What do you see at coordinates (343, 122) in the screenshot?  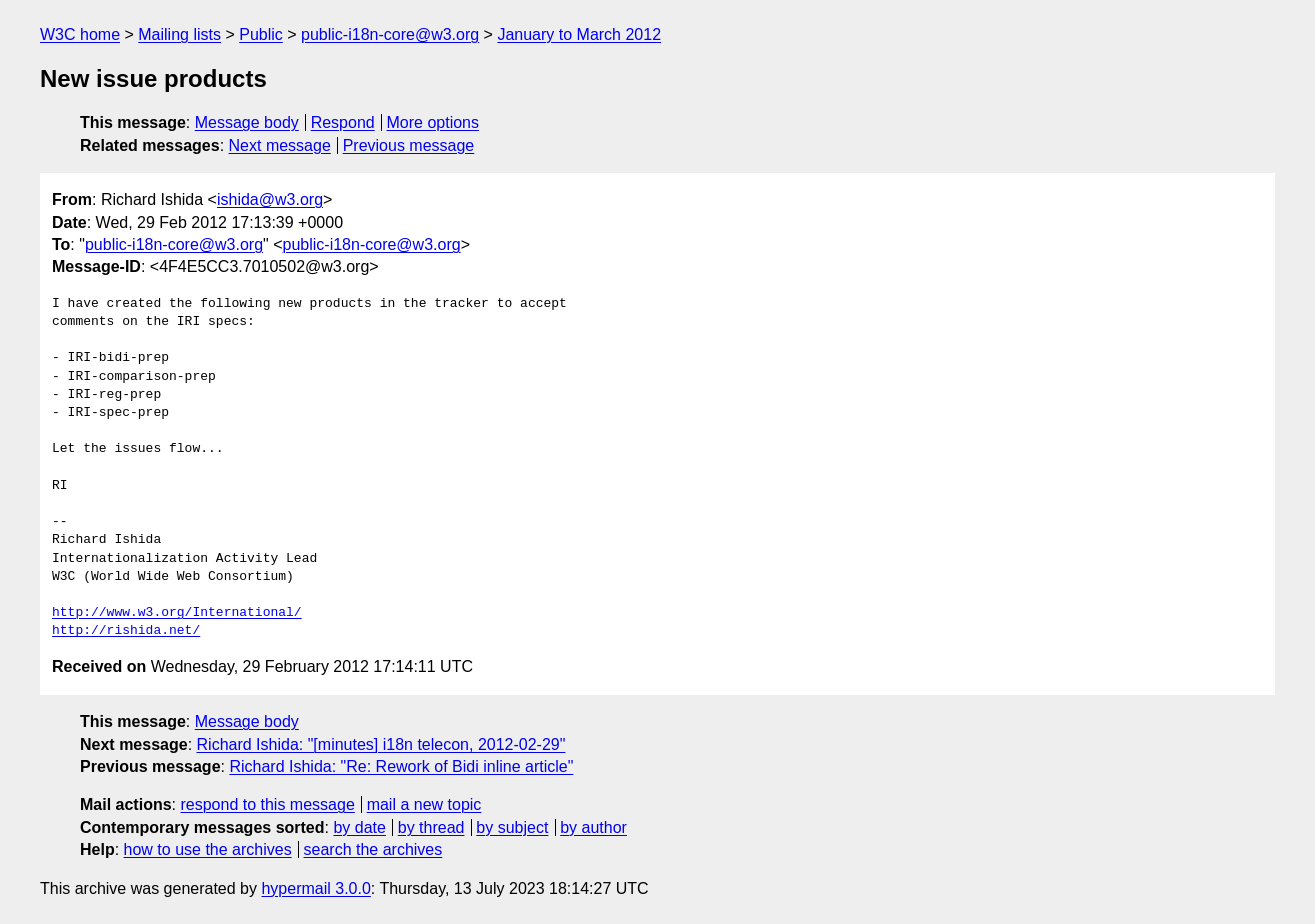 I see `Respond` at bounding box center [343, 122].